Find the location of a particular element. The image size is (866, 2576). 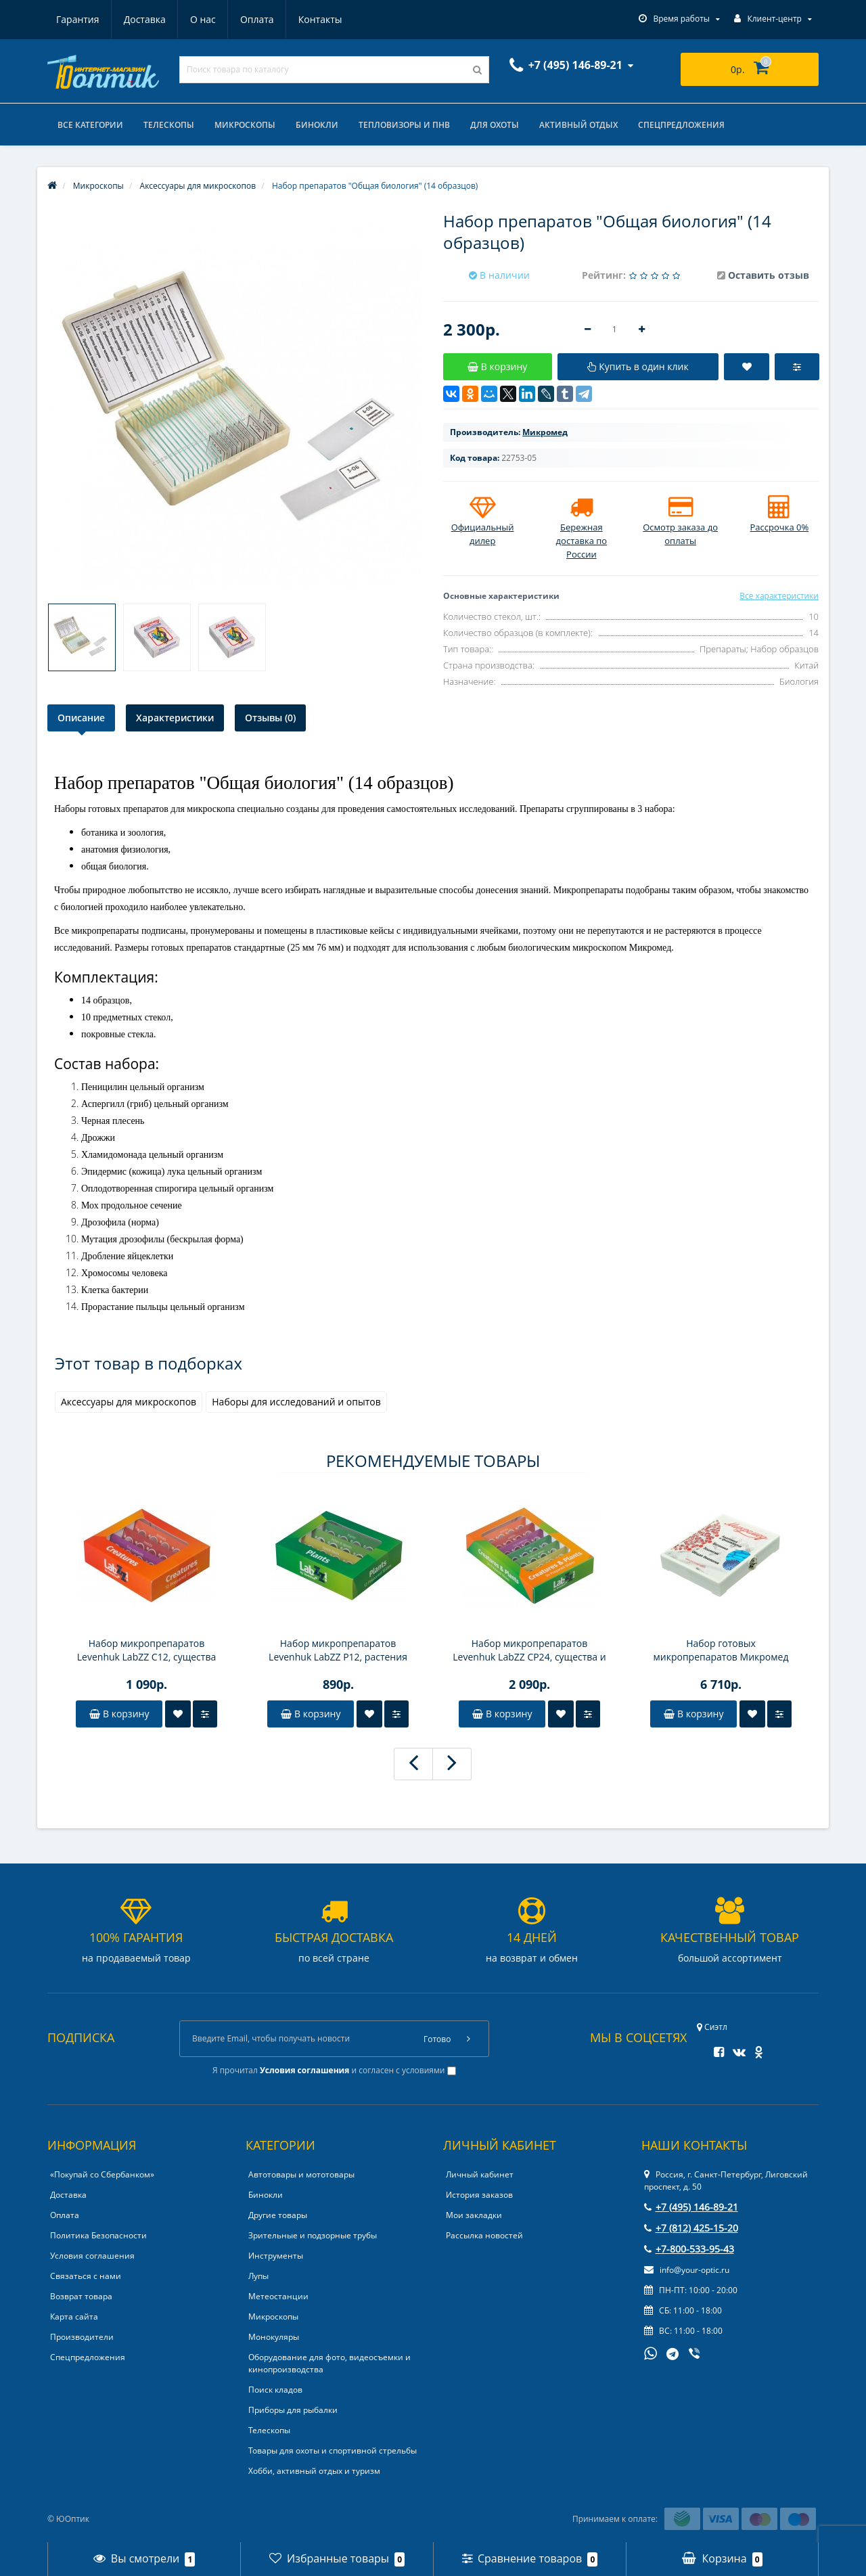

Описание is located at coordinates (81, 717).